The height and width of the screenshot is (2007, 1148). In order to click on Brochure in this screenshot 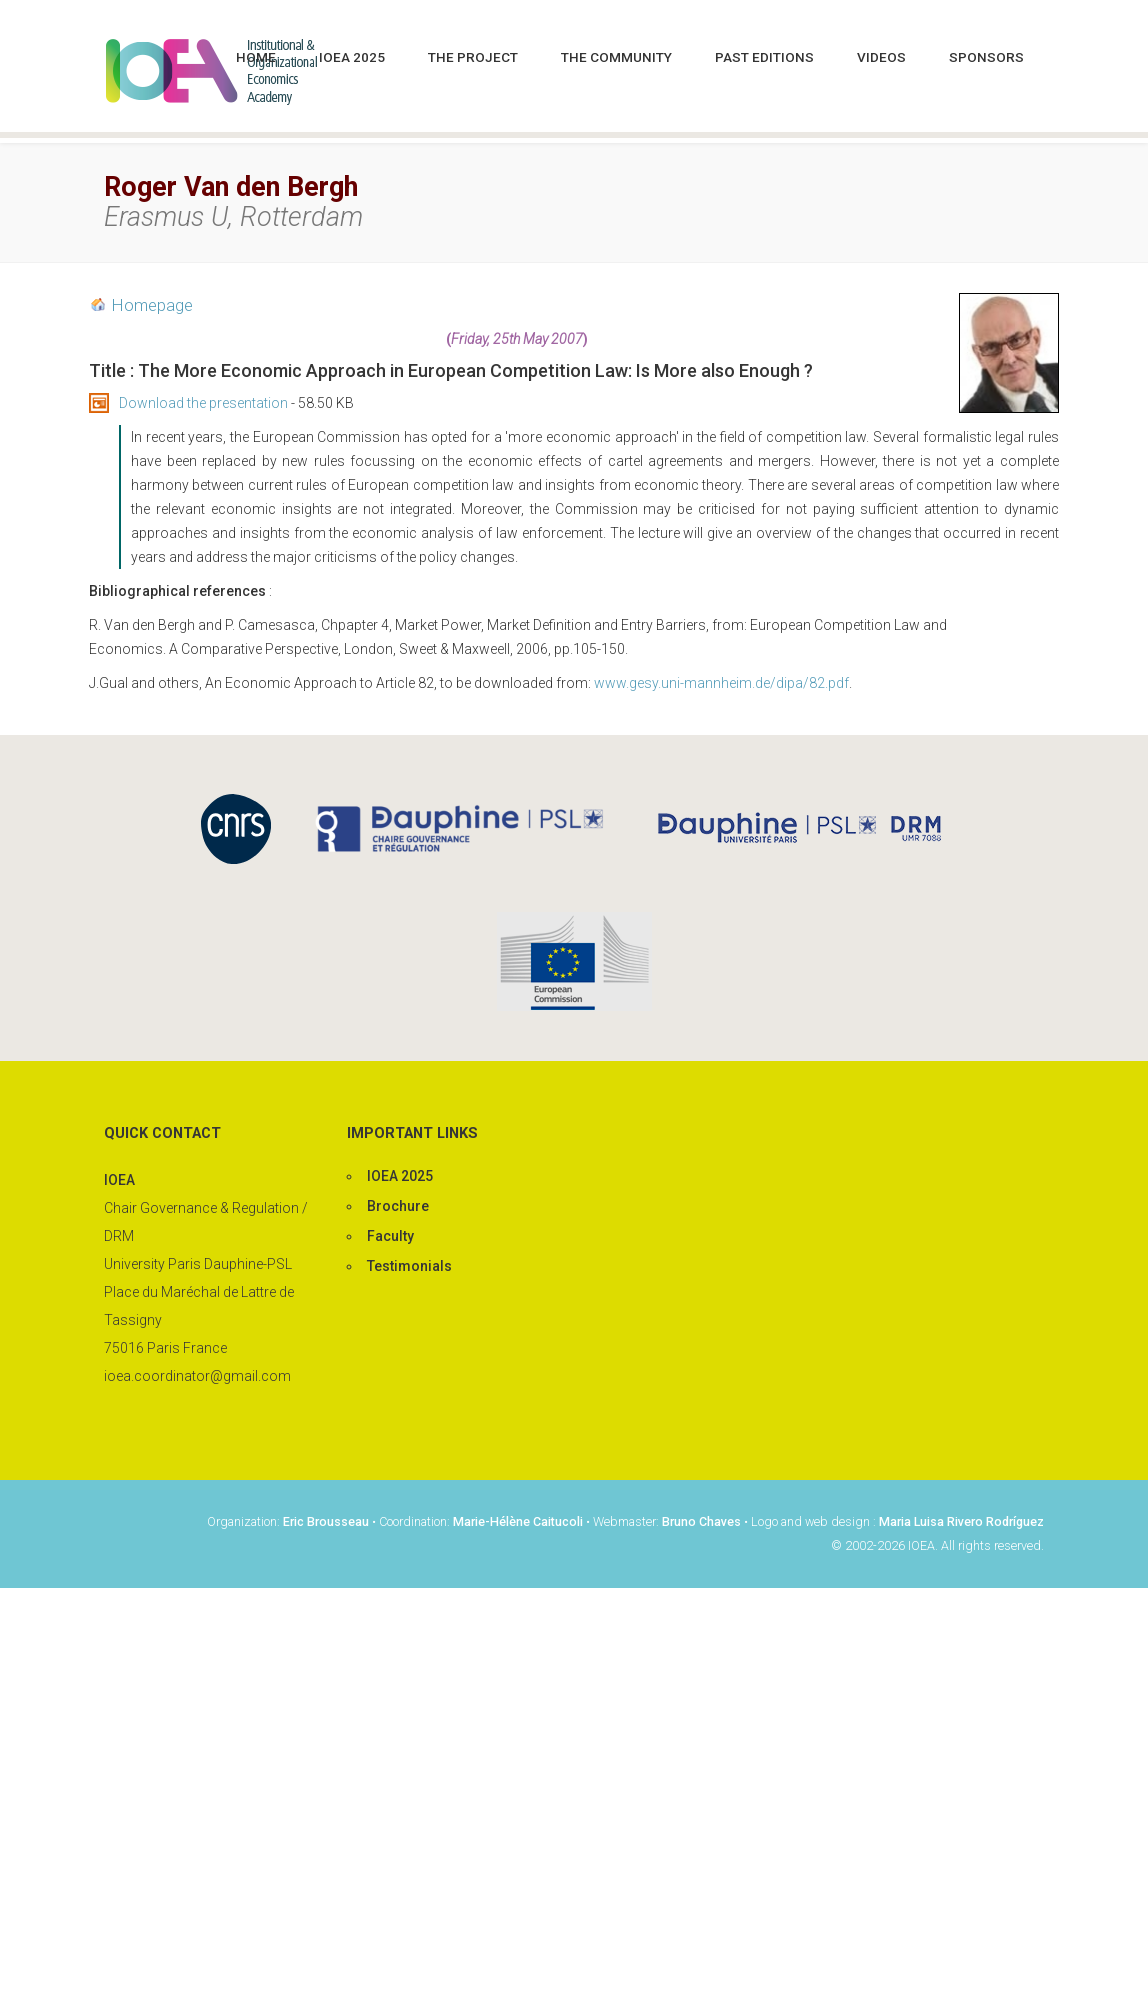, I will do `click(398, 1206)`.